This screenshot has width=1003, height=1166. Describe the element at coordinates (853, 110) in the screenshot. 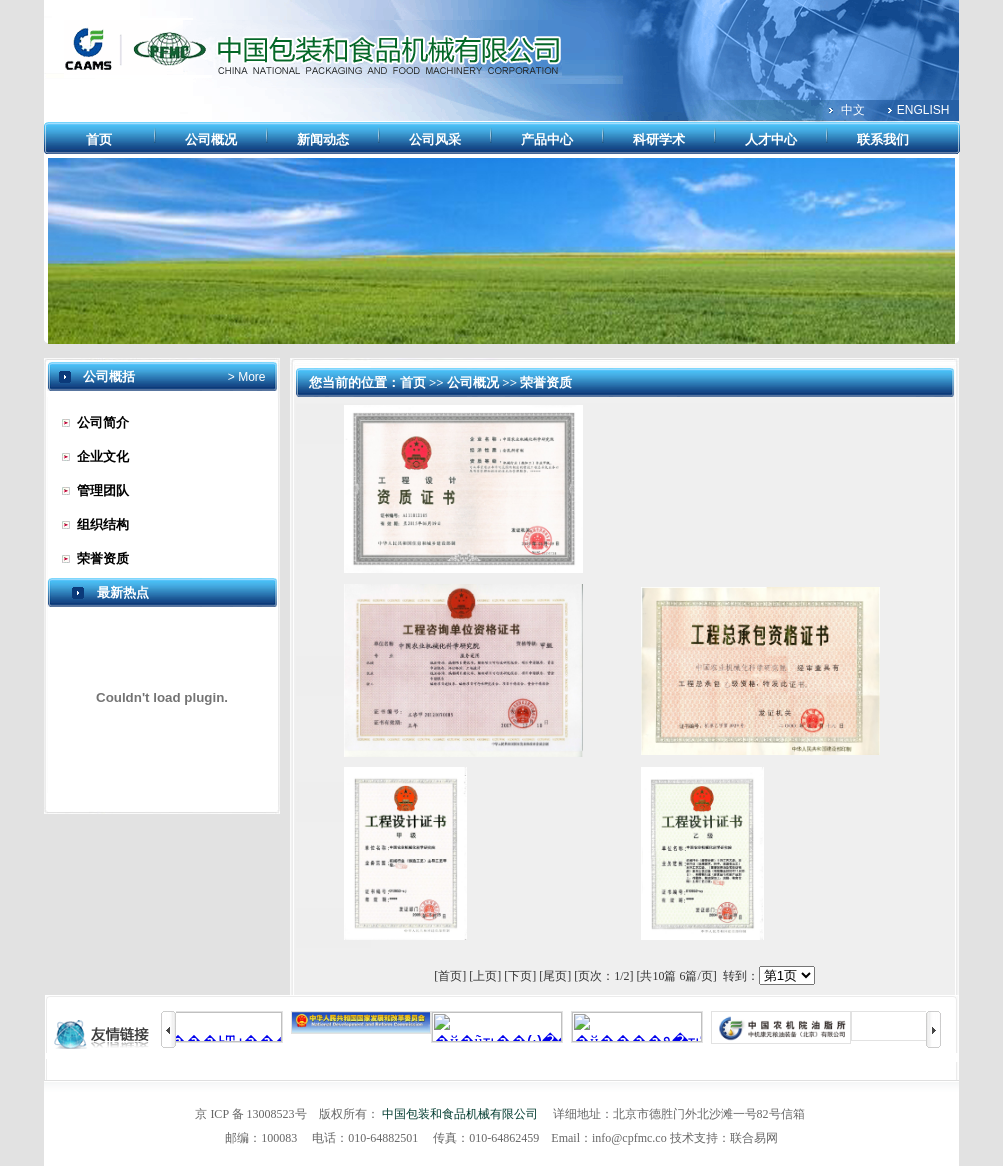

I see `中文` at that location.